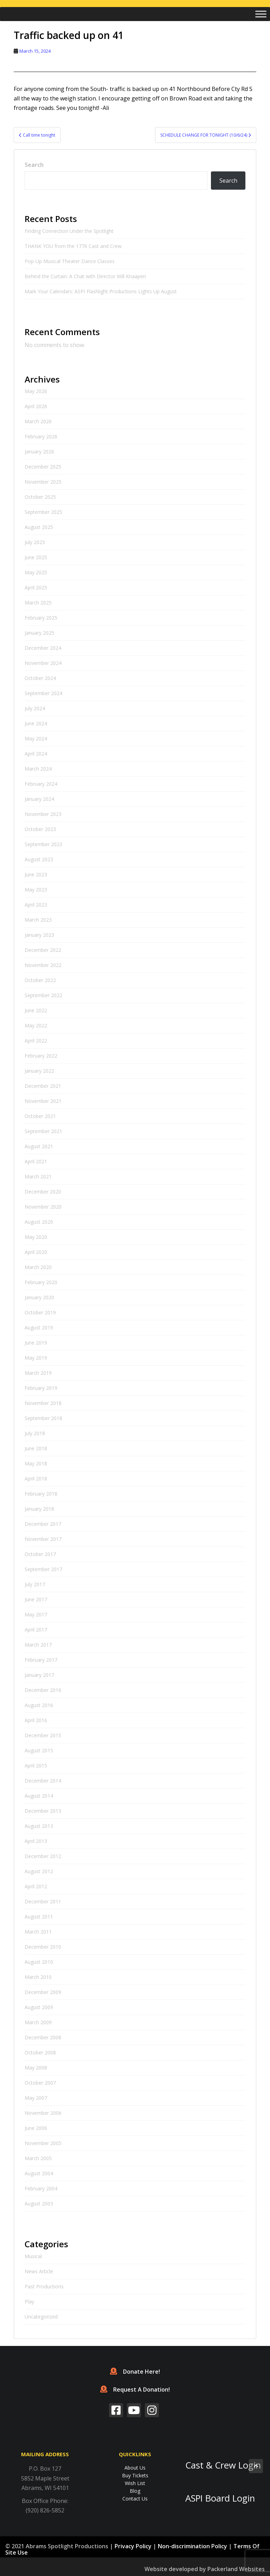 The width and height of the screenshot is (270, 2576). I want to click on Blog, so click(135, 2490).